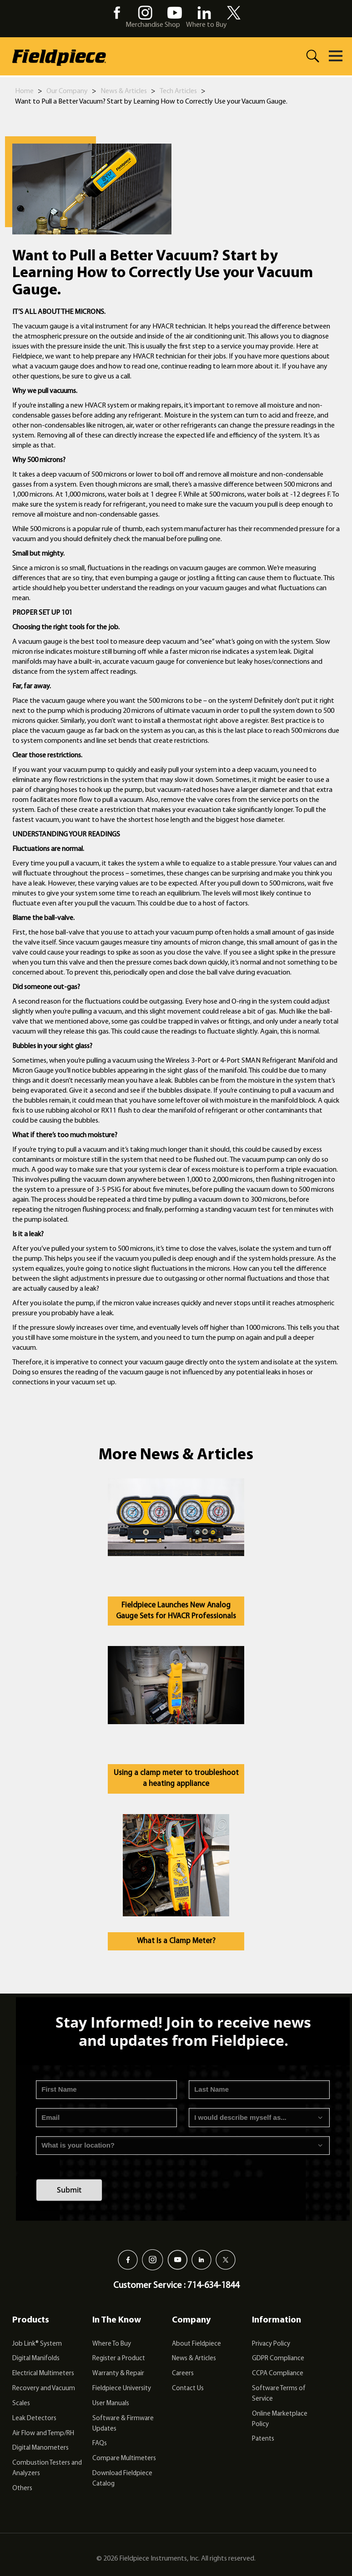 The width and height of the screenshot is (352, 2576). Describe the element at coordinates (263, 2439) in the screenshot. I see `Patents` at that location.